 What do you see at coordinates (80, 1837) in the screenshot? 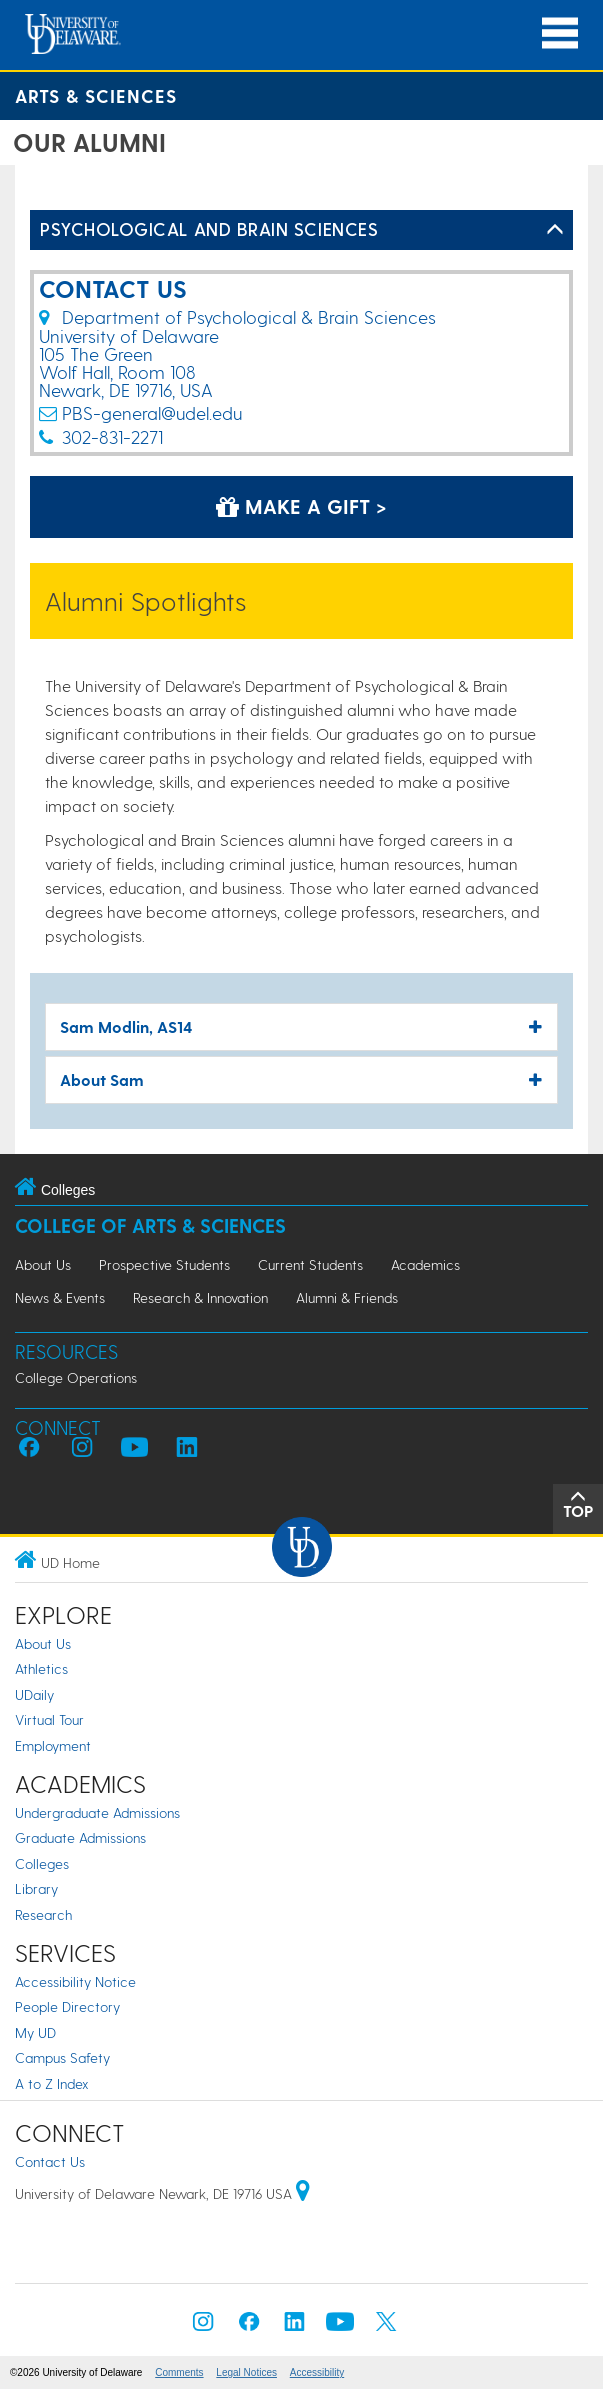
I see `Graduate Admissions` at bounding box center [80, 1837].